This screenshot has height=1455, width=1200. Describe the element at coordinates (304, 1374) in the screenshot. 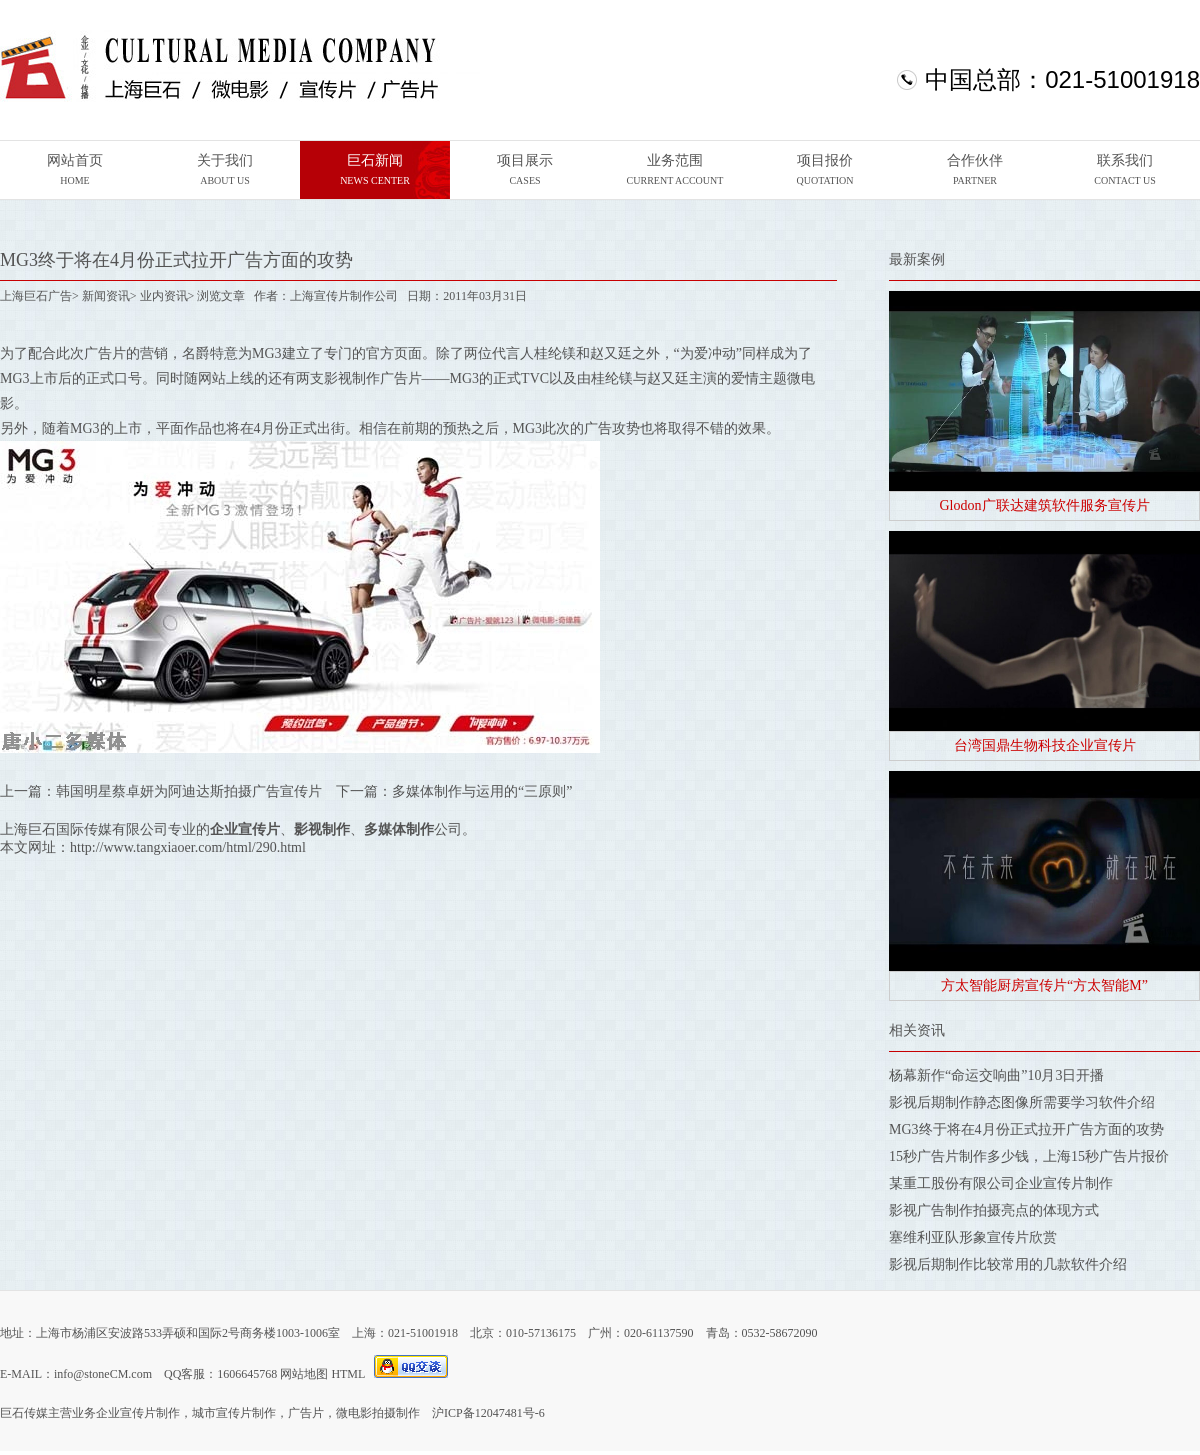

I see `网站地图` at that location.